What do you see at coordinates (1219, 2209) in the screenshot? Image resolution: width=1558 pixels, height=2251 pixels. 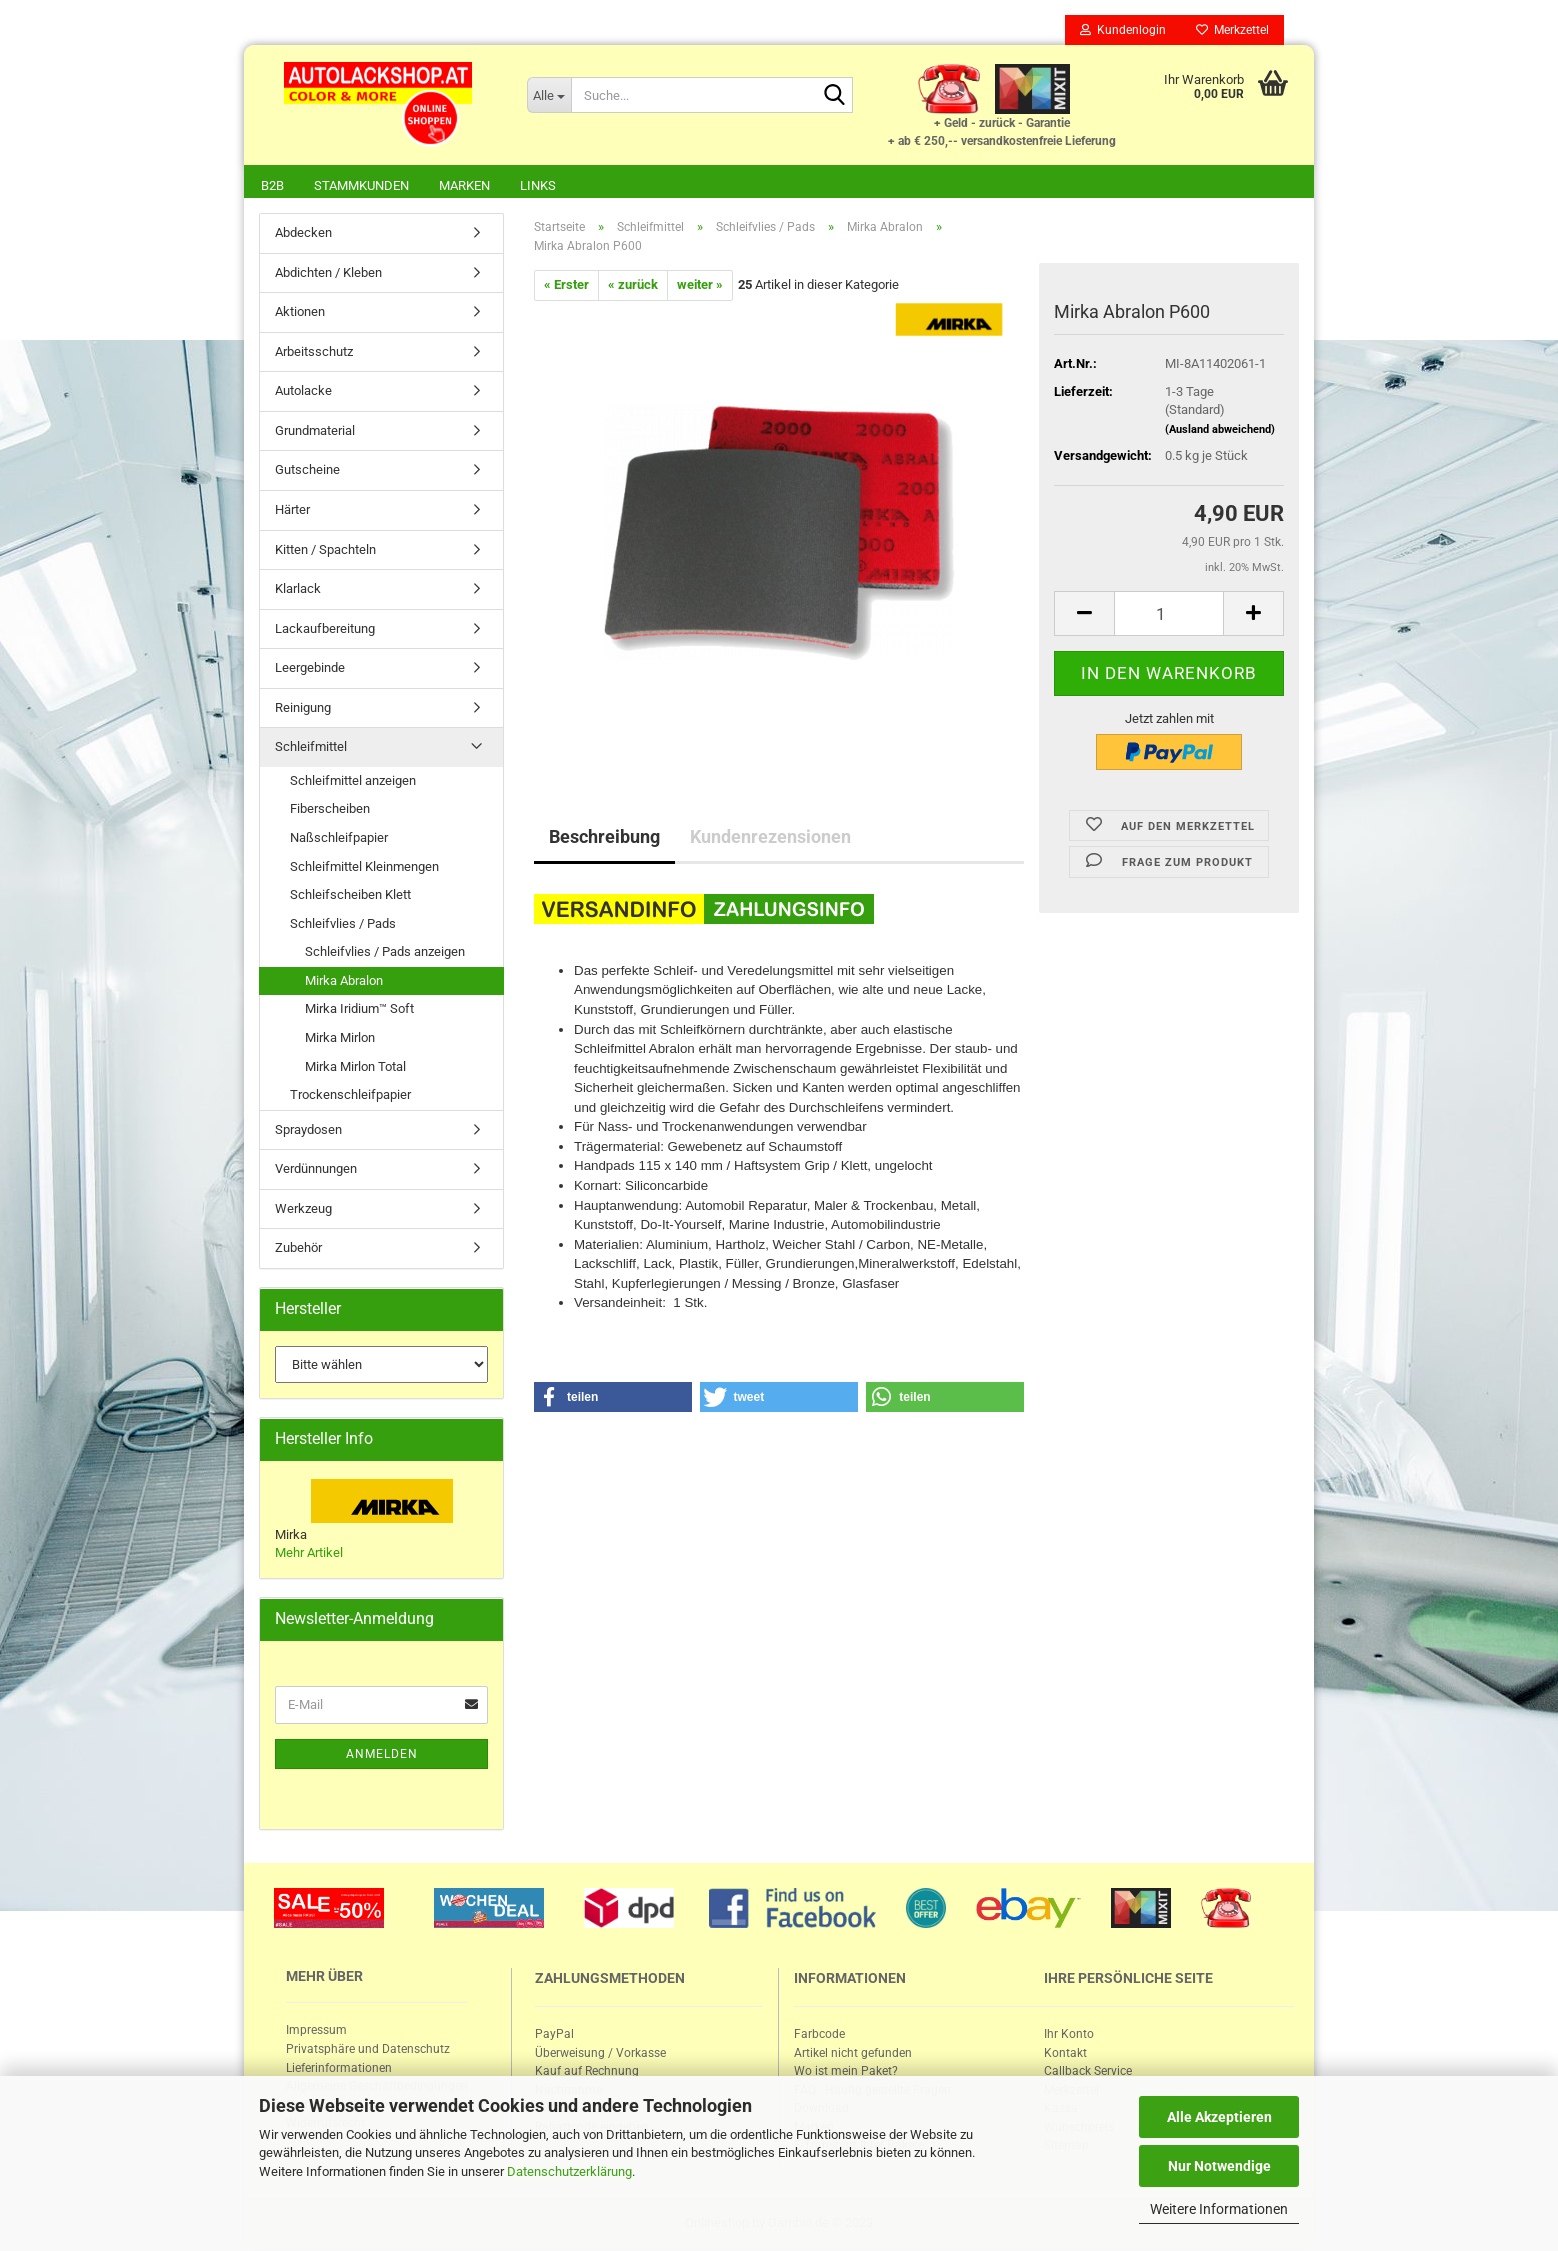 I see `Weitere Informationen` at bounding box center [1219, 2209].